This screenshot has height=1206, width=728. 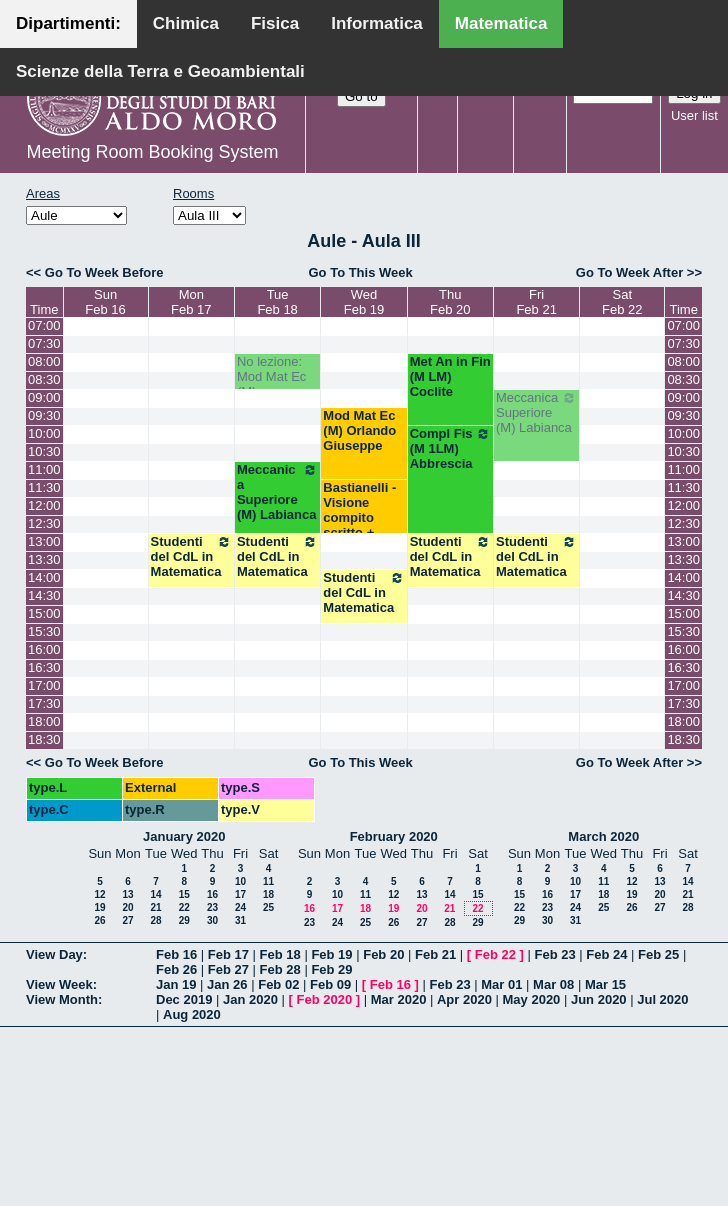 What do you see at coordinates (44, 559) in the screenshot?
I see `13:30` at bounding box center [44, 559].